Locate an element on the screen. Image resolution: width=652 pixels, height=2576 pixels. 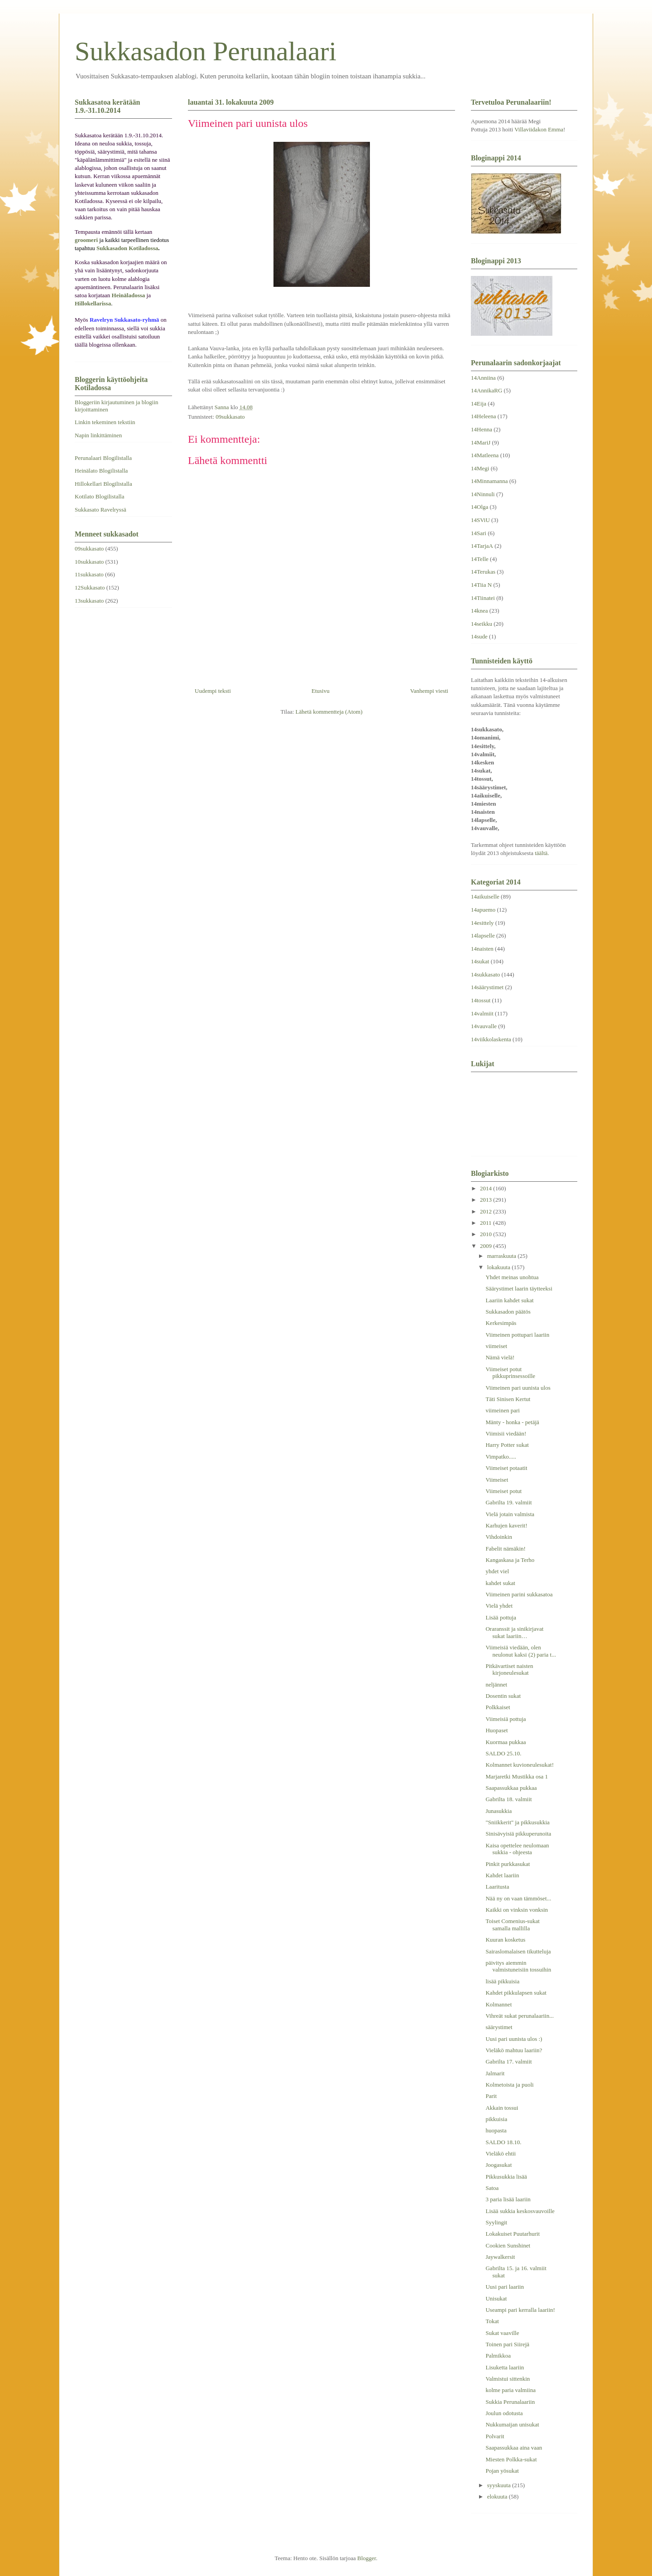
Kaikki on vinksin vonksin is located at coordinates (516, 1909).